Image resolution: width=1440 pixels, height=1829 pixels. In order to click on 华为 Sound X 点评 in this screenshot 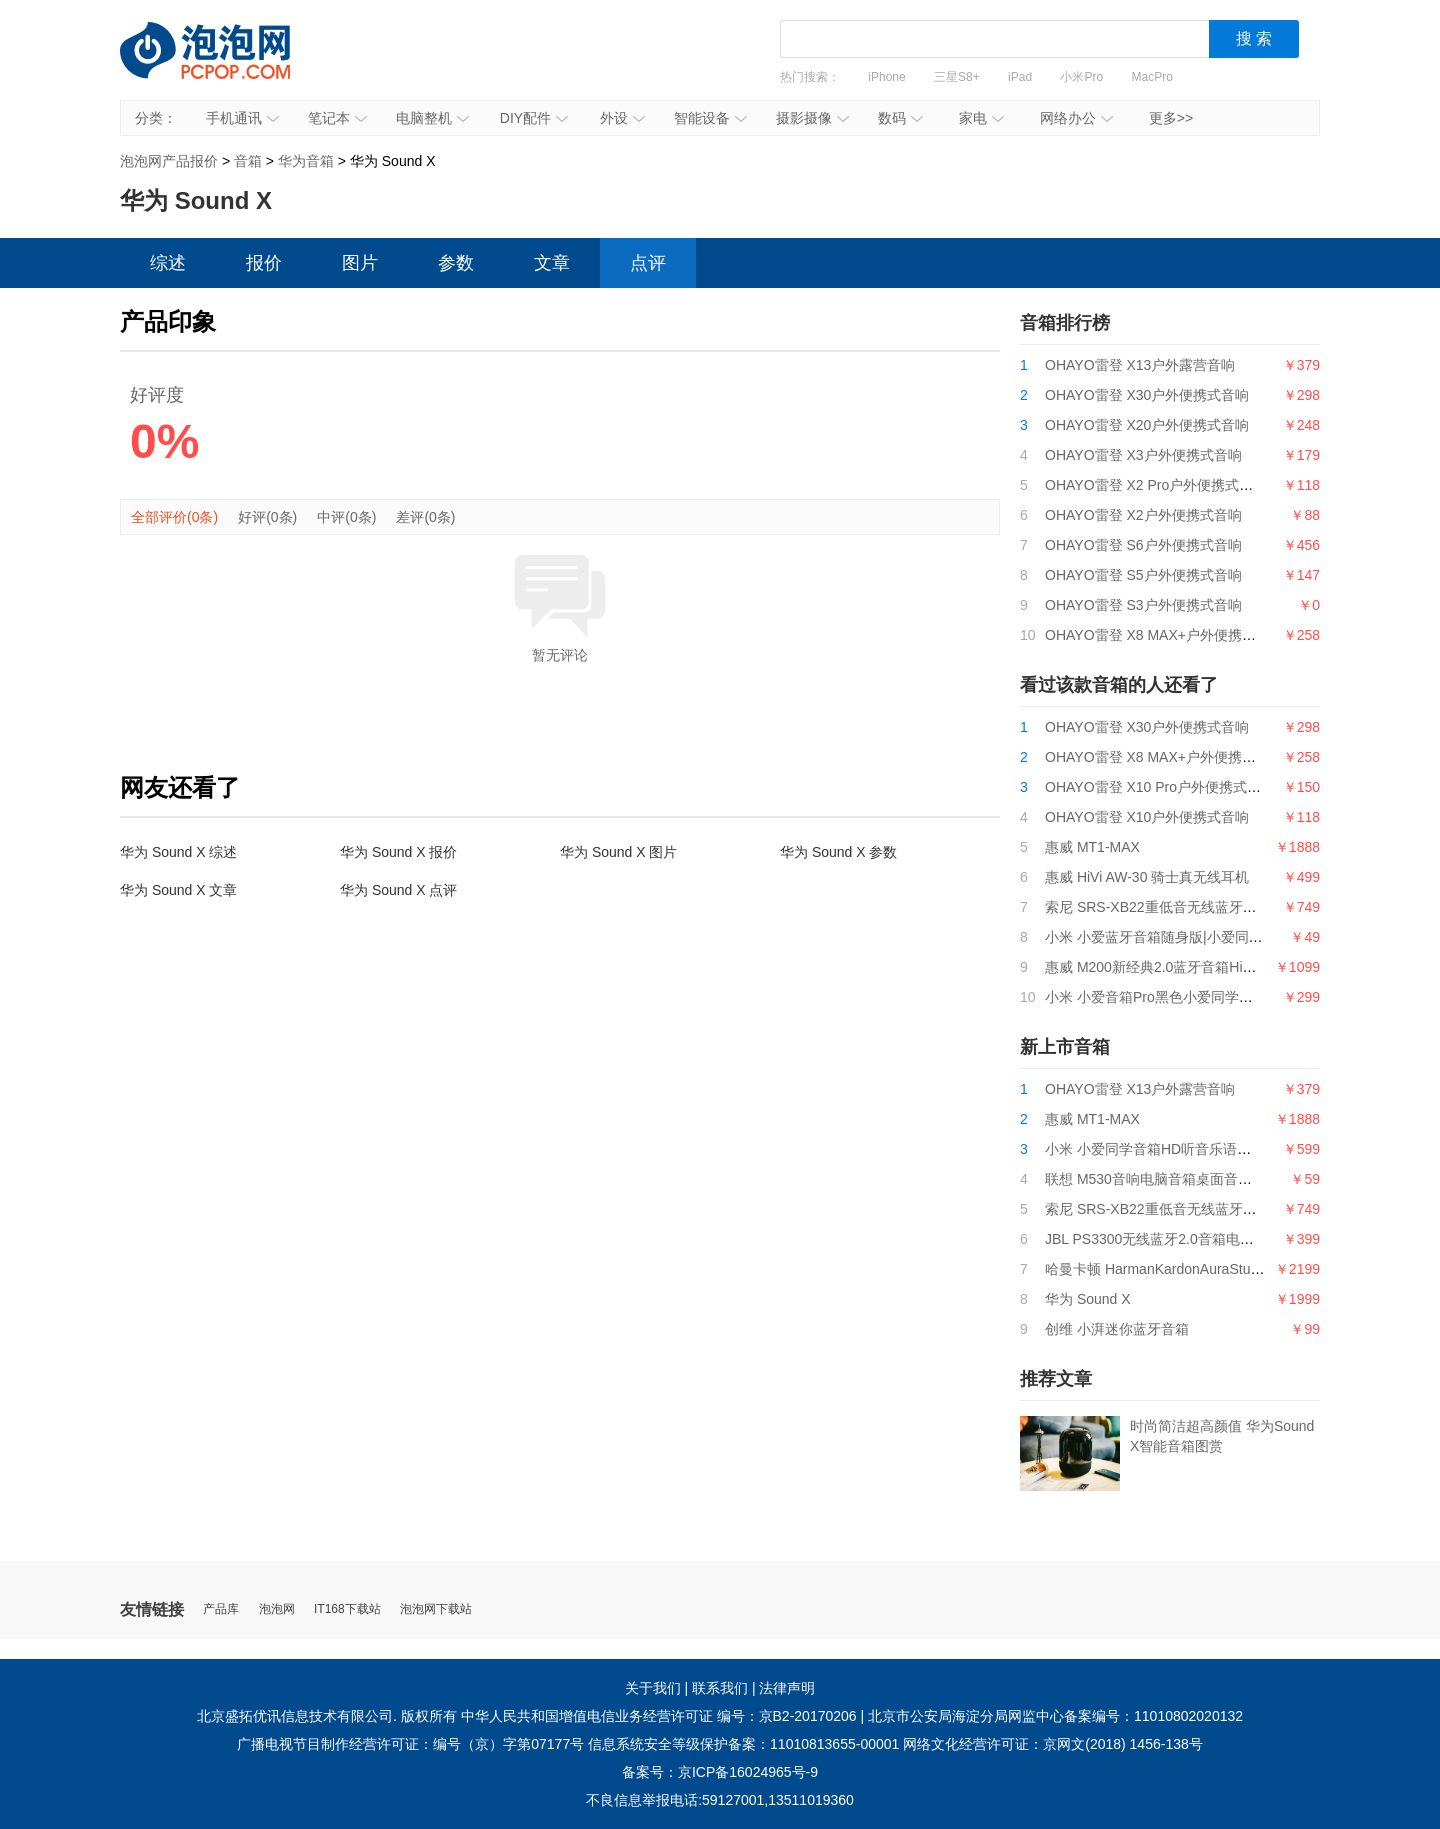, I will do `click(399, 890)`.